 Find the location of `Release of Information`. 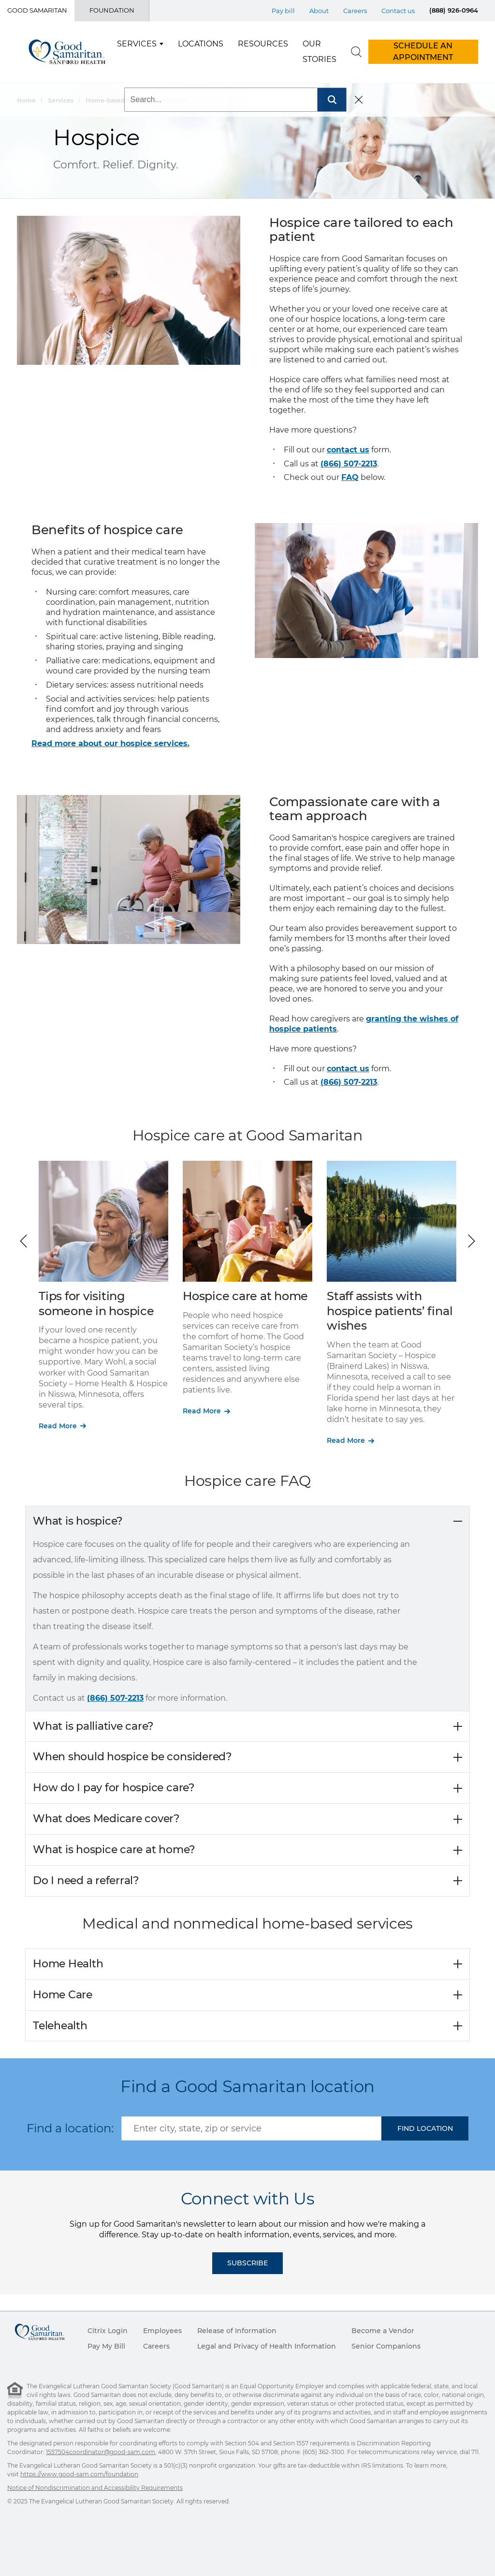

Release of Information is located at coordinates (237, 2330).